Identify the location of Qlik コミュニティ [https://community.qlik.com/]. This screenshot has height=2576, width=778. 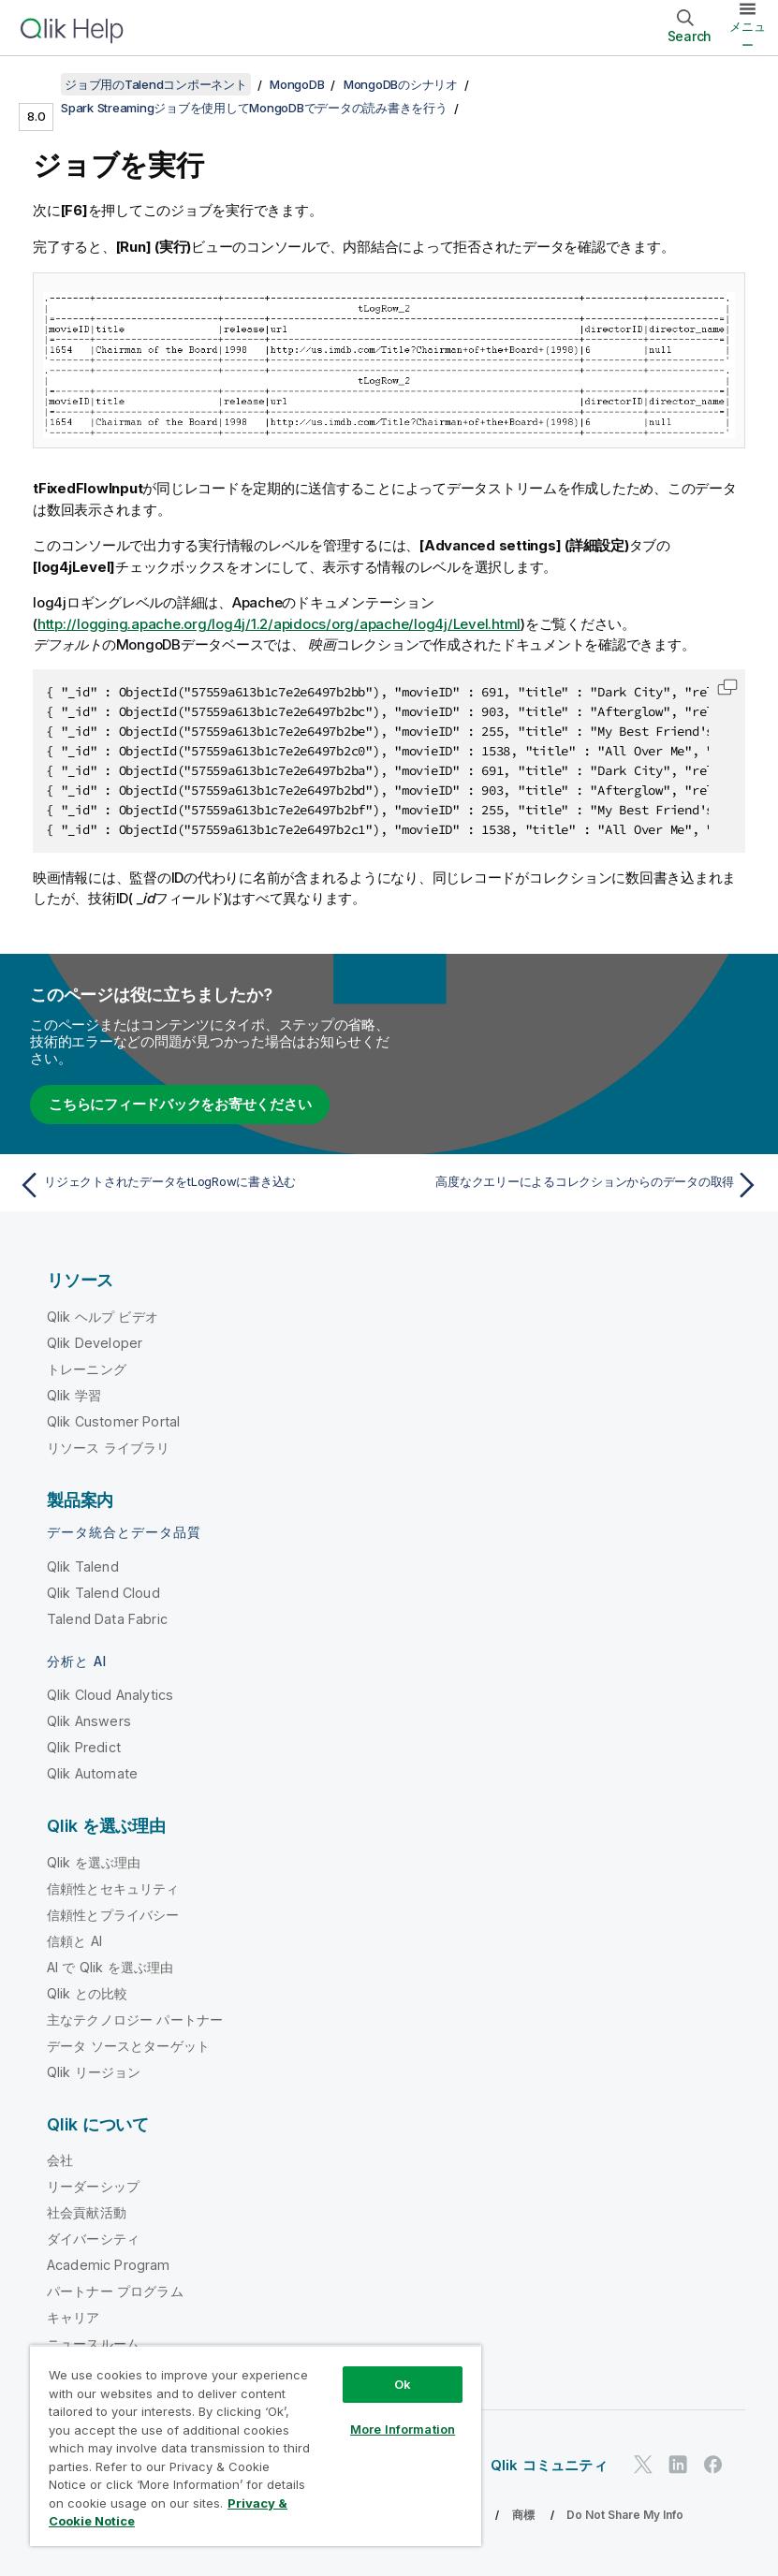
(549, 2465).